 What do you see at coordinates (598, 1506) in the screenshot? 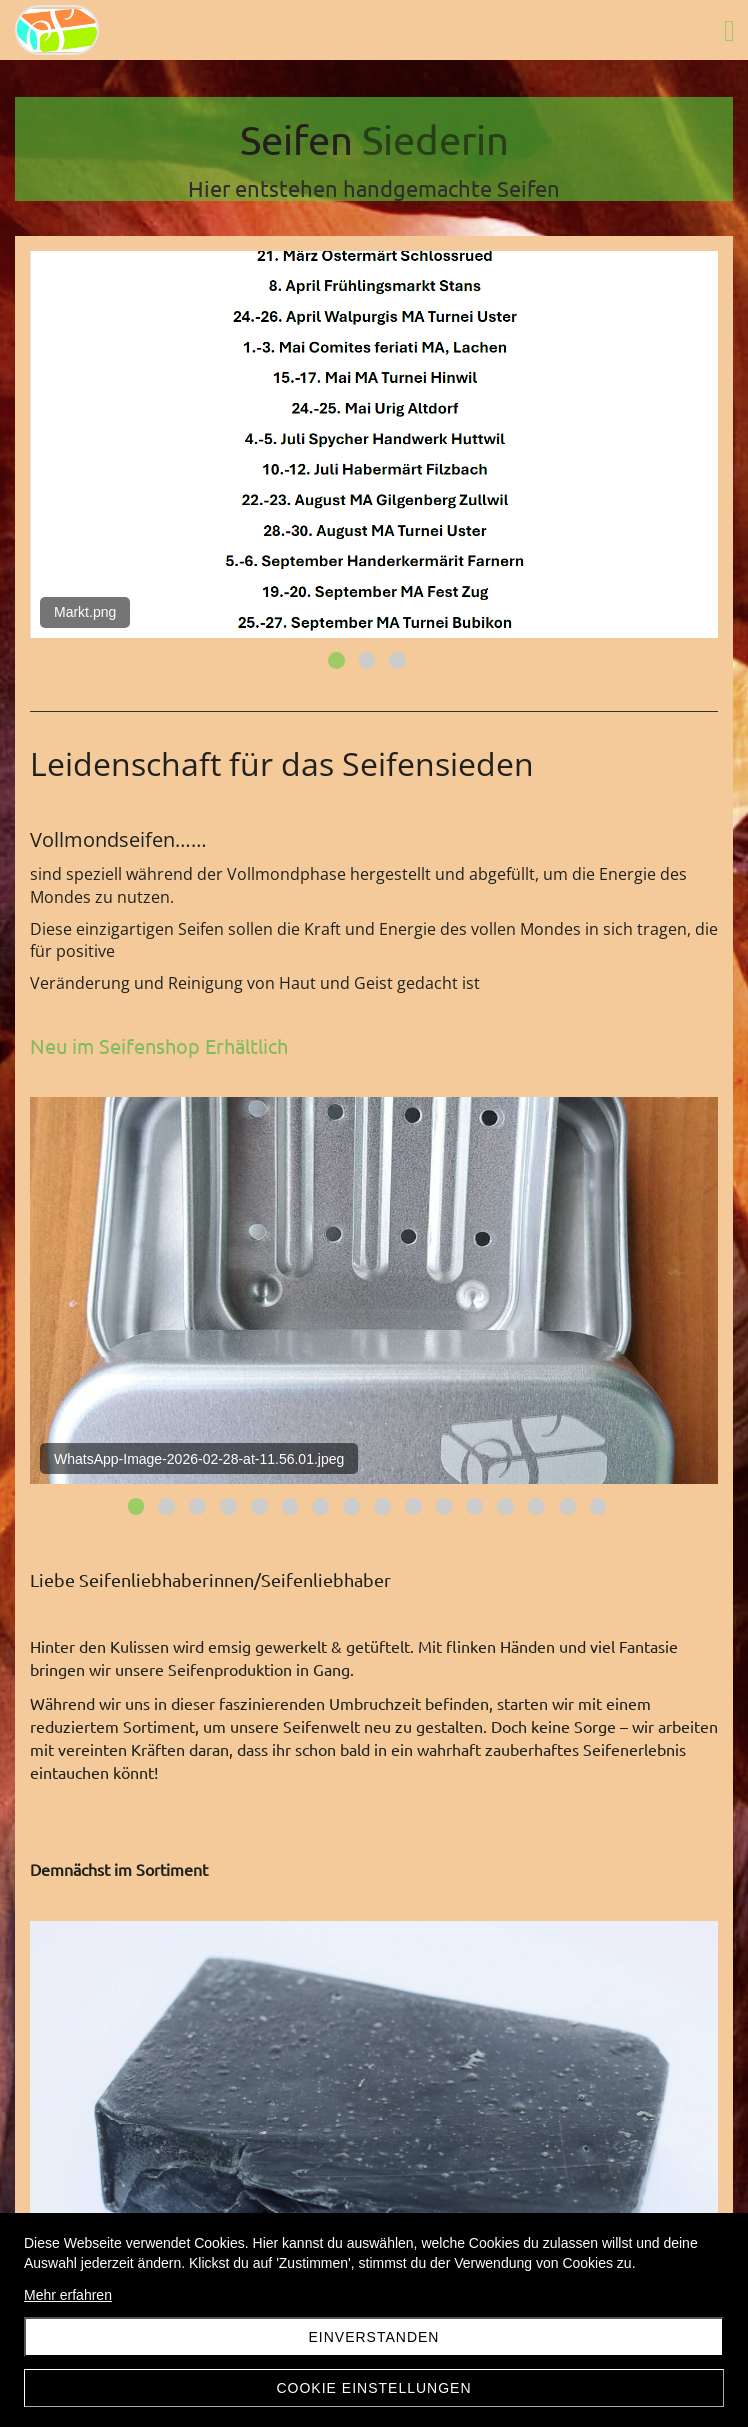
I see `16` at bounding box center [598, 1506].